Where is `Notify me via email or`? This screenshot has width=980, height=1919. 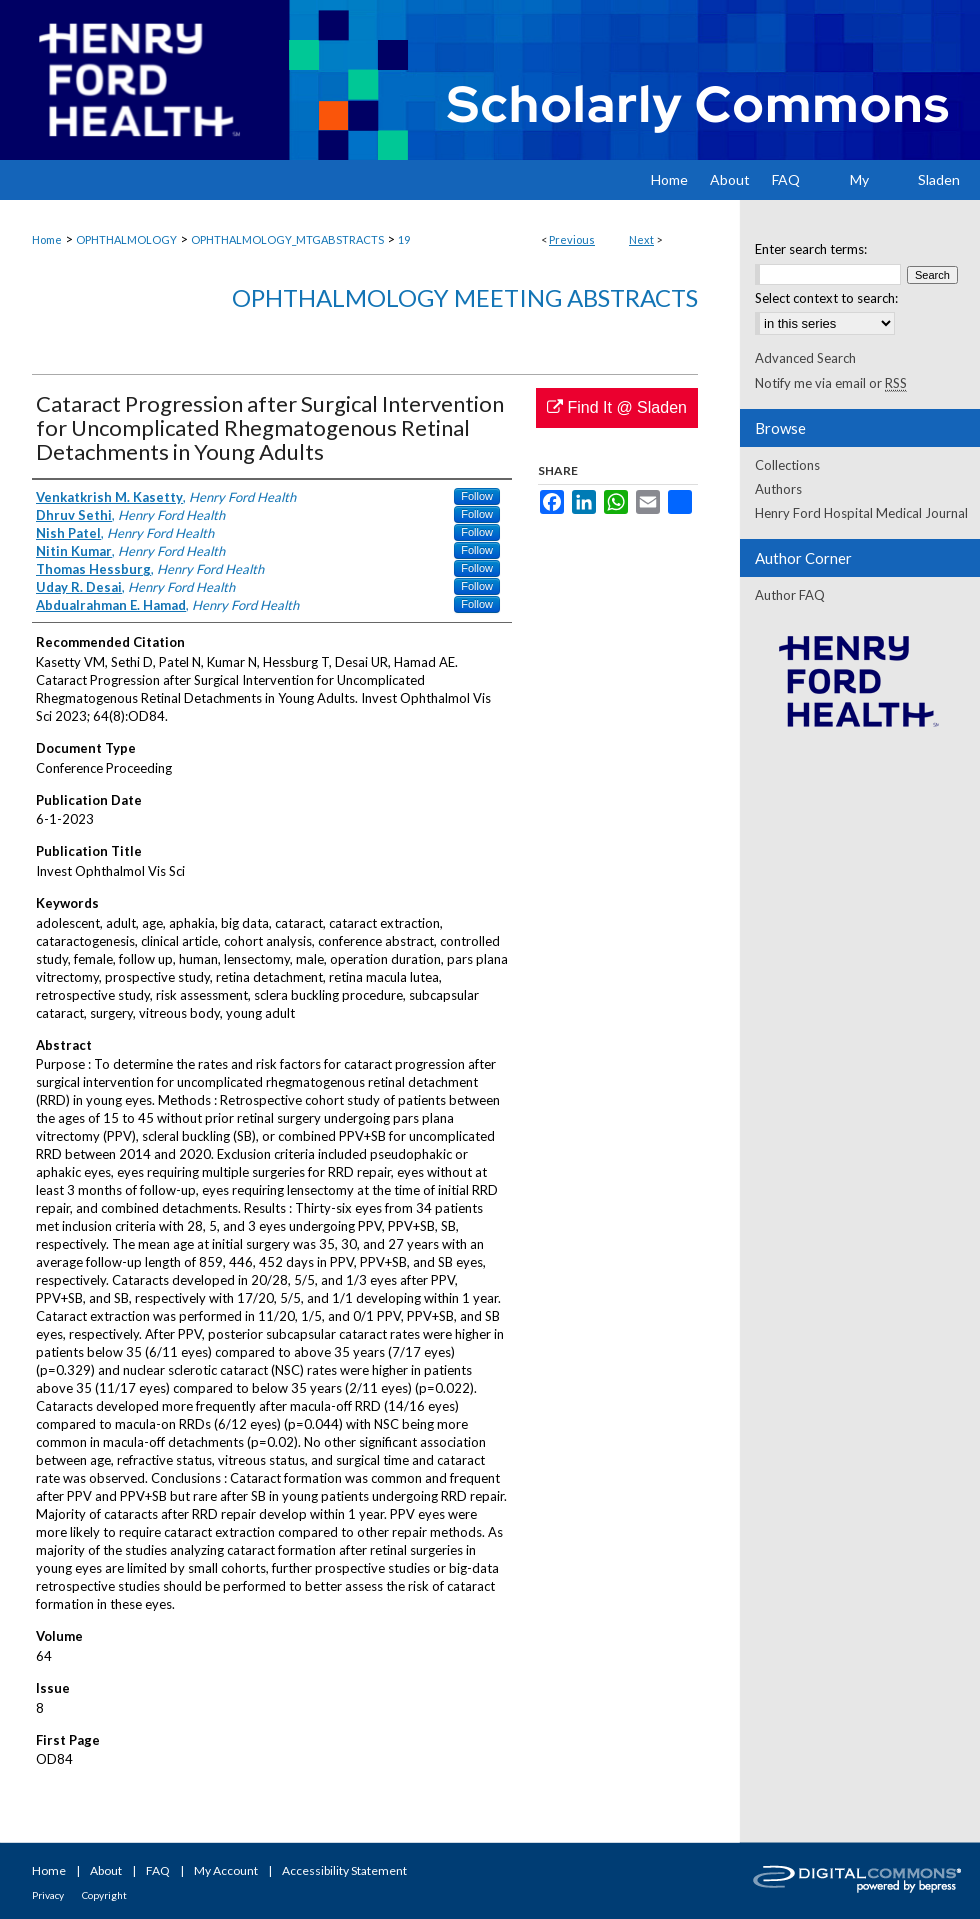 Notify me via email or is located at coordinates (831, 383).